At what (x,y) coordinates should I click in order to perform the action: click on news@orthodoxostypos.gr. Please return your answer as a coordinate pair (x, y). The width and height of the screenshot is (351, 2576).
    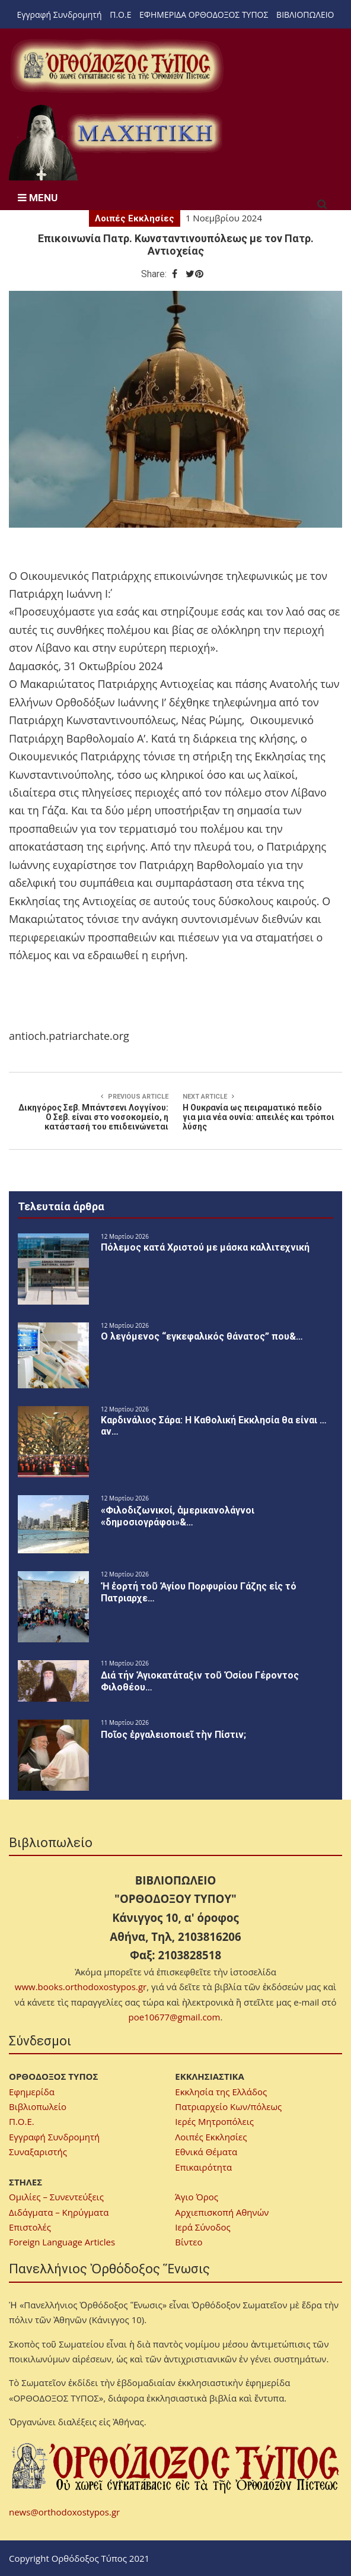
    Looking at the image, I should click on (64, 2512).